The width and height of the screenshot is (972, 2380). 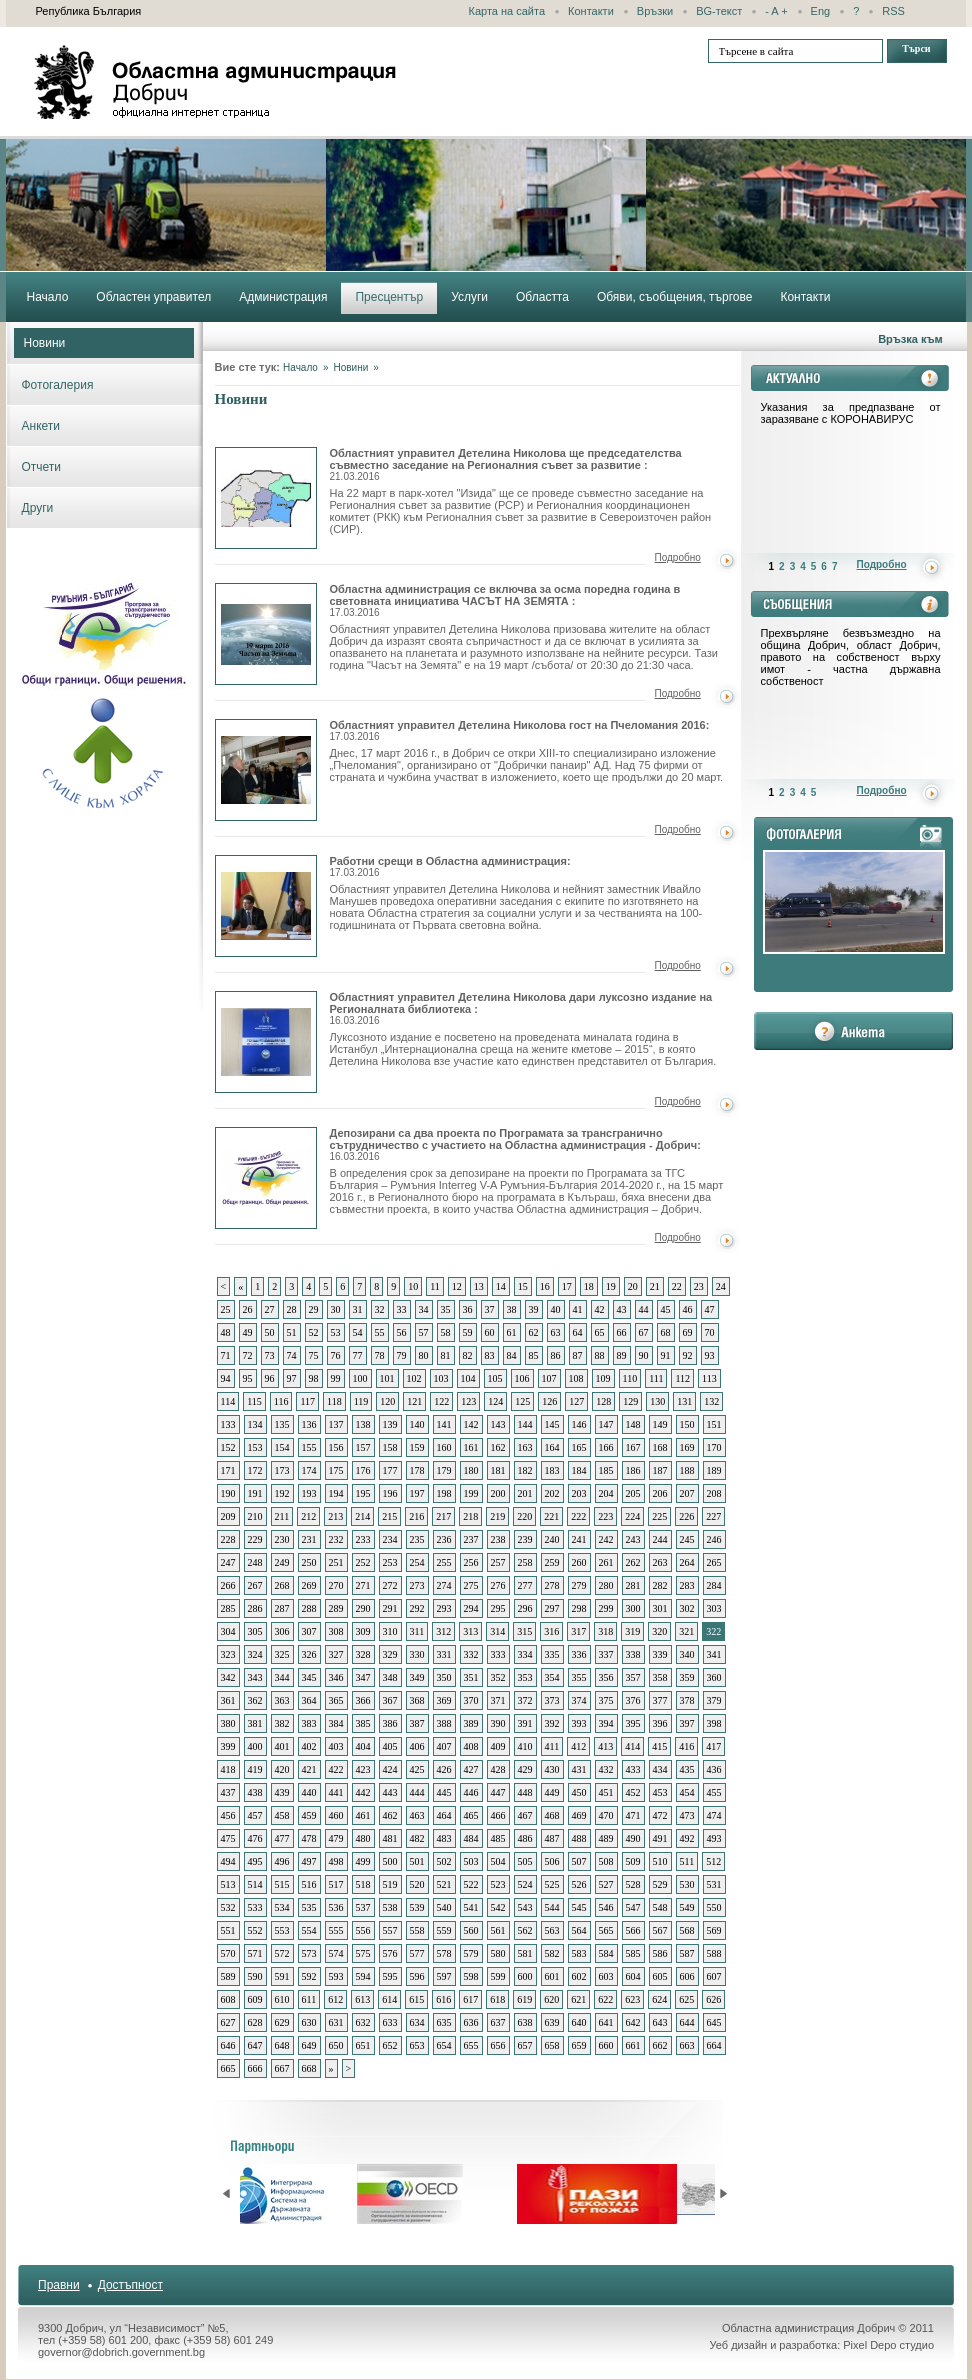 What do you see at coordinates (255, 1539) in the screenshot?
I see `229` at bounding box center [255, 1539].